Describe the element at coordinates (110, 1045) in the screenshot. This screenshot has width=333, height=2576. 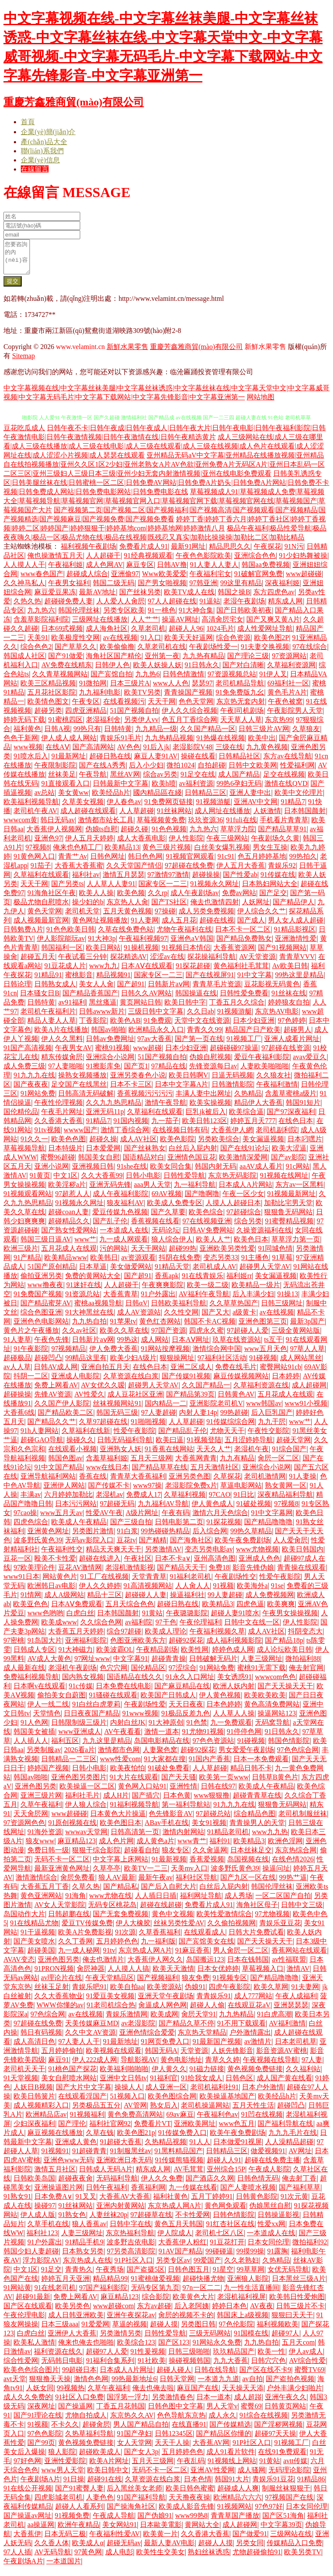
I see `日韩av免费网址` at that location.